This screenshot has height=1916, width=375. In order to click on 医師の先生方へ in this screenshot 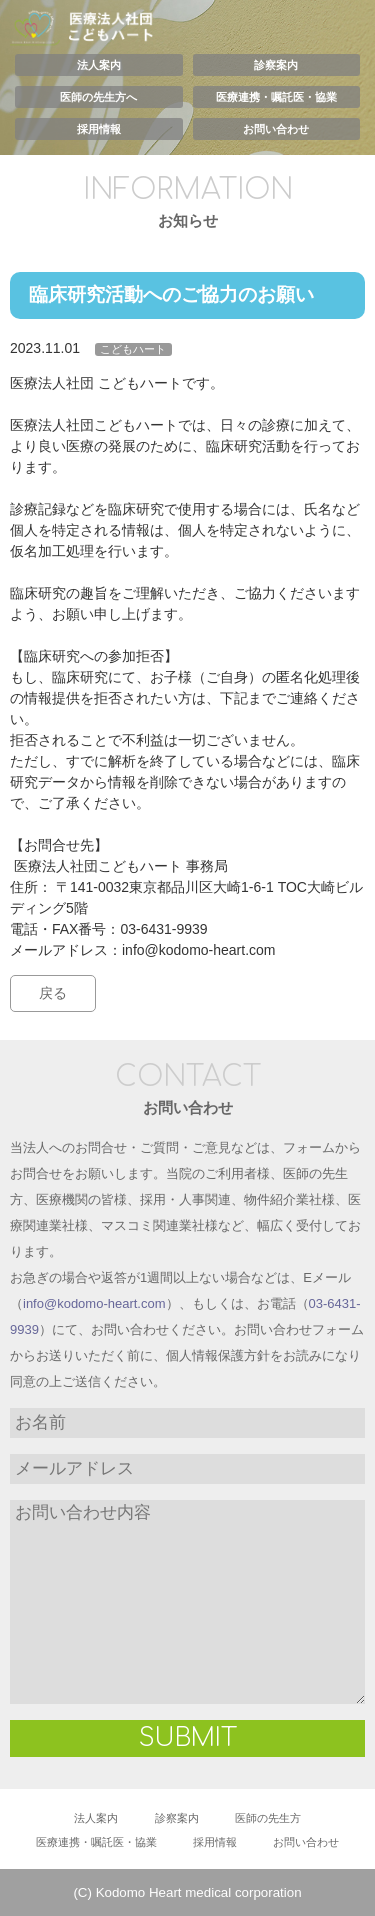, I will do `click(98, 97)`.